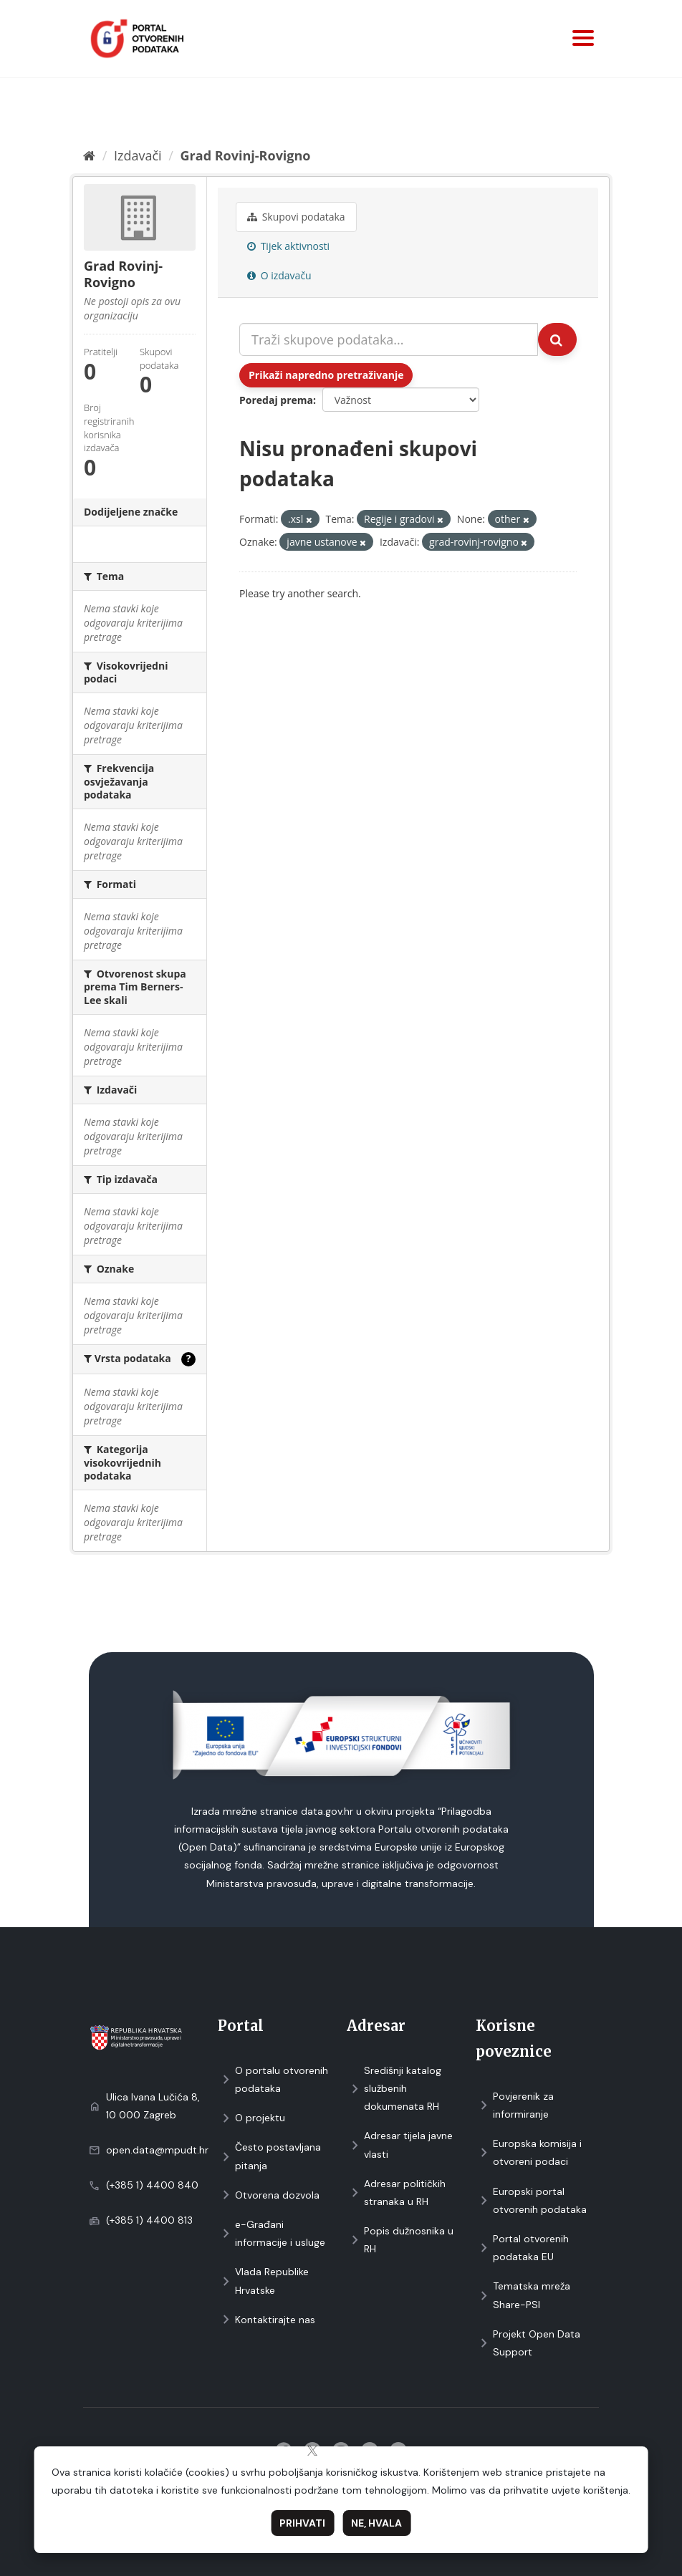 The height and width of the screenshot is (2576, 682). I want to click on Poredaj prema, so click(276, 400).